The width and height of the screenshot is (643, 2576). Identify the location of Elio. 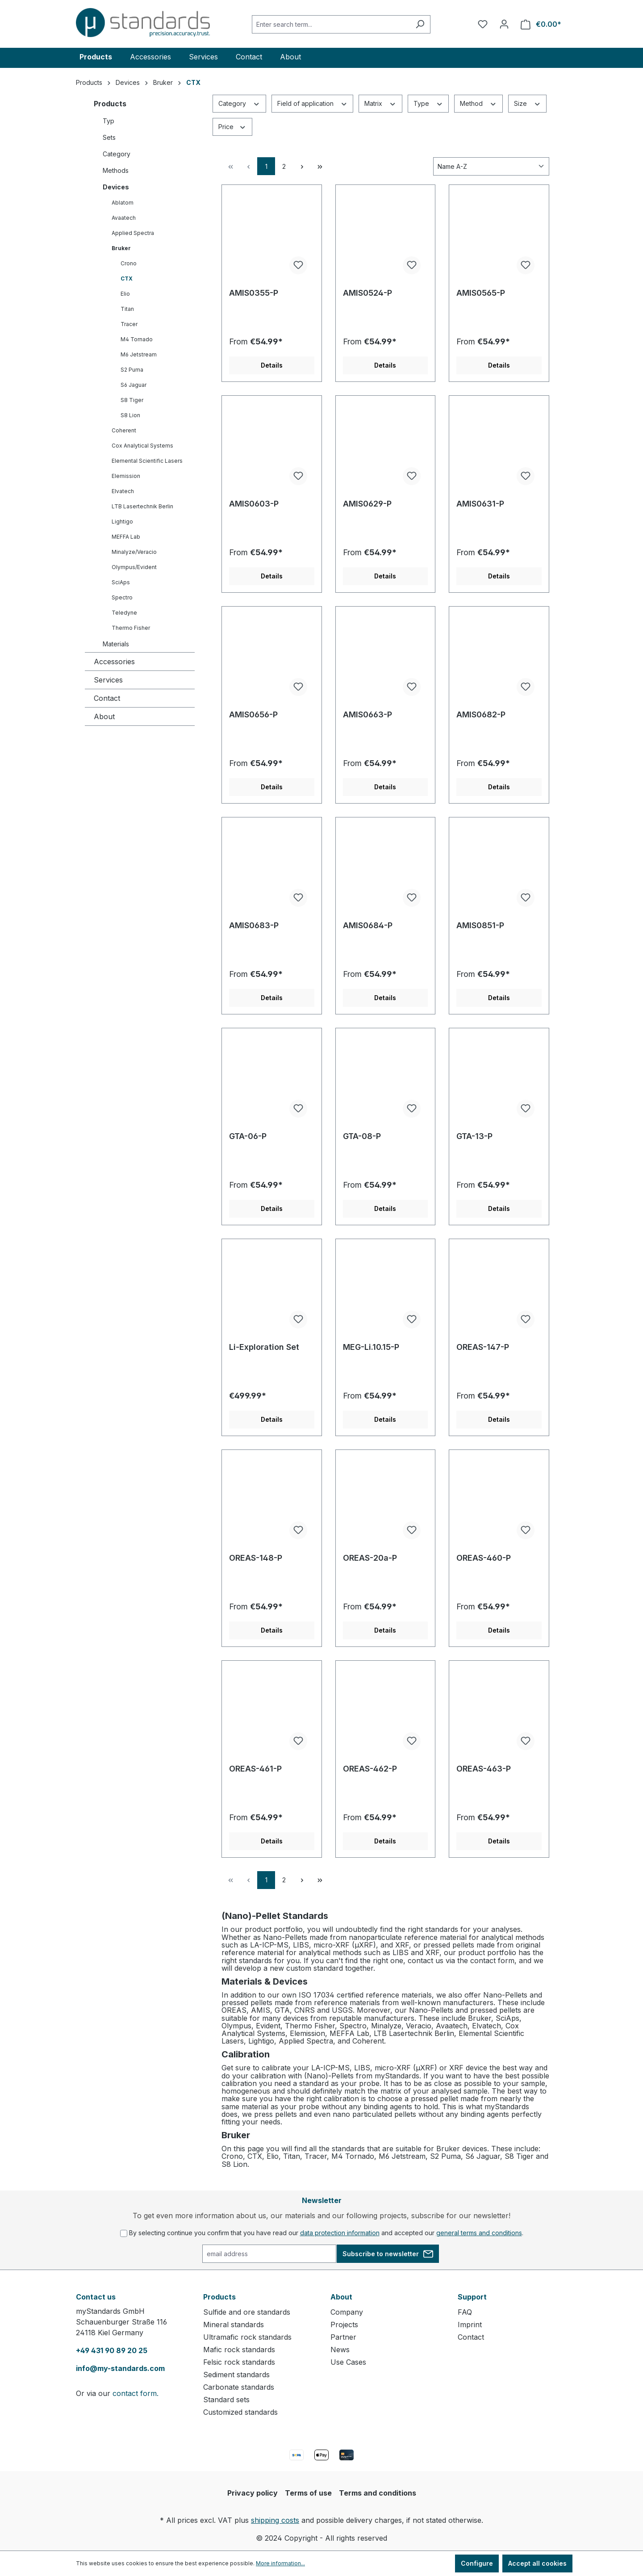
(125, 293).